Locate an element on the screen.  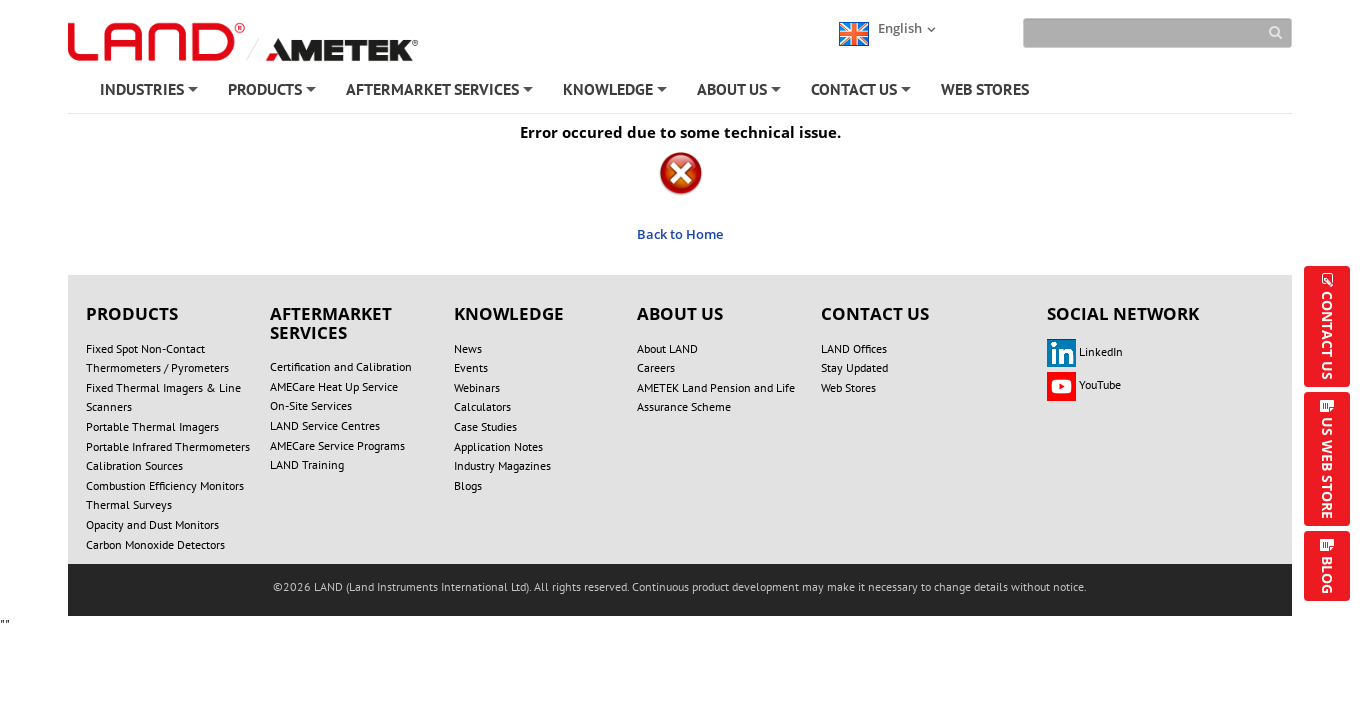
Events is located at coordinates (471, 367).